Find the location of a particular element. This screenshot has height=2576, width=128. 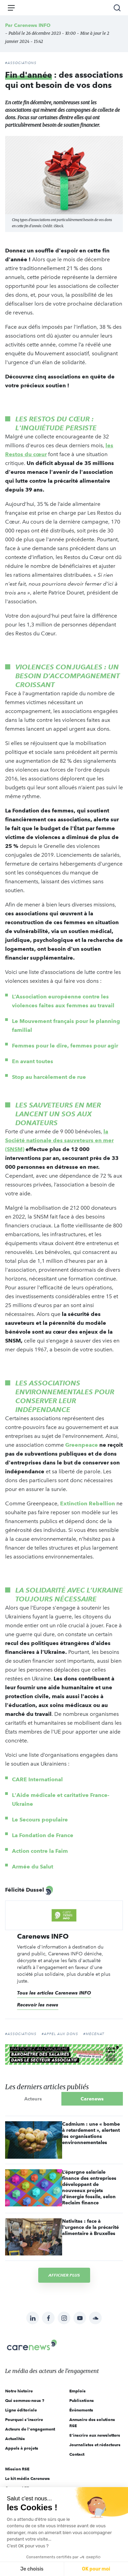

Emplois is located at coordinates (77, 2390).